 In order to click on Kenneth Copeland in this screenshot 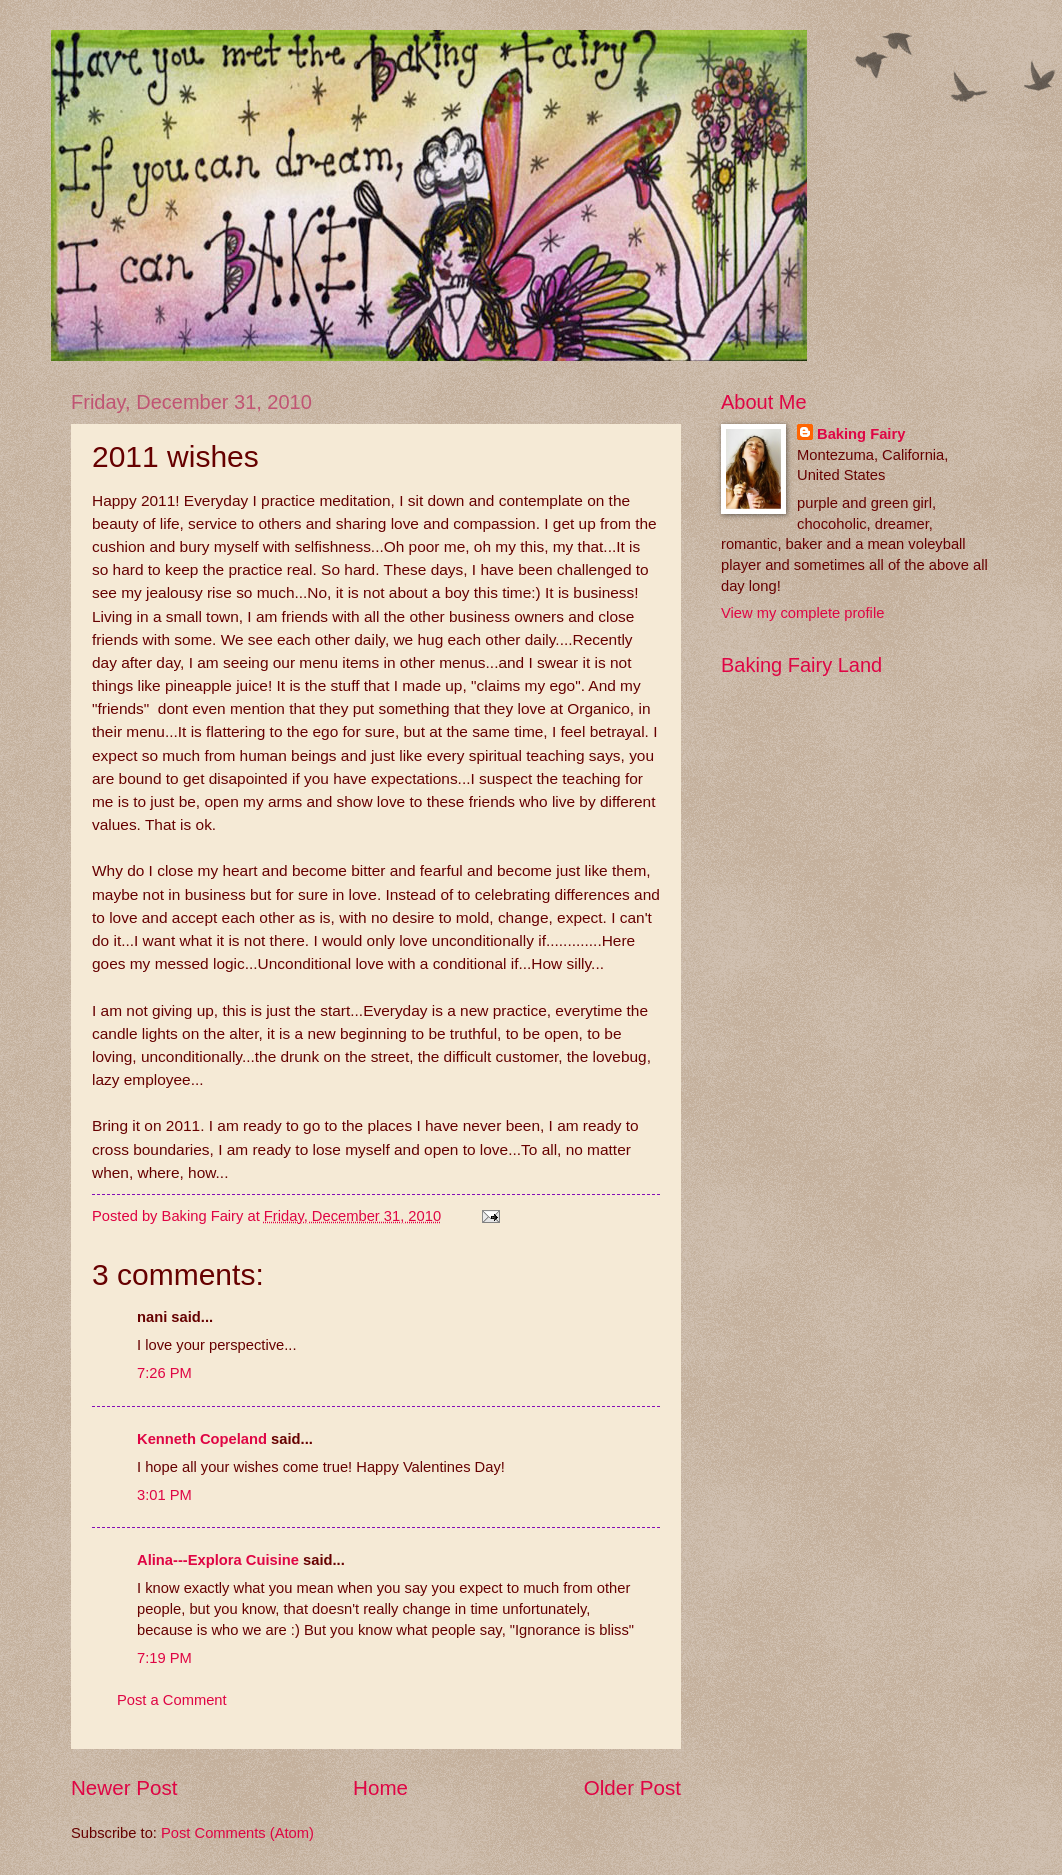, I will do `click(202, 1439)`.